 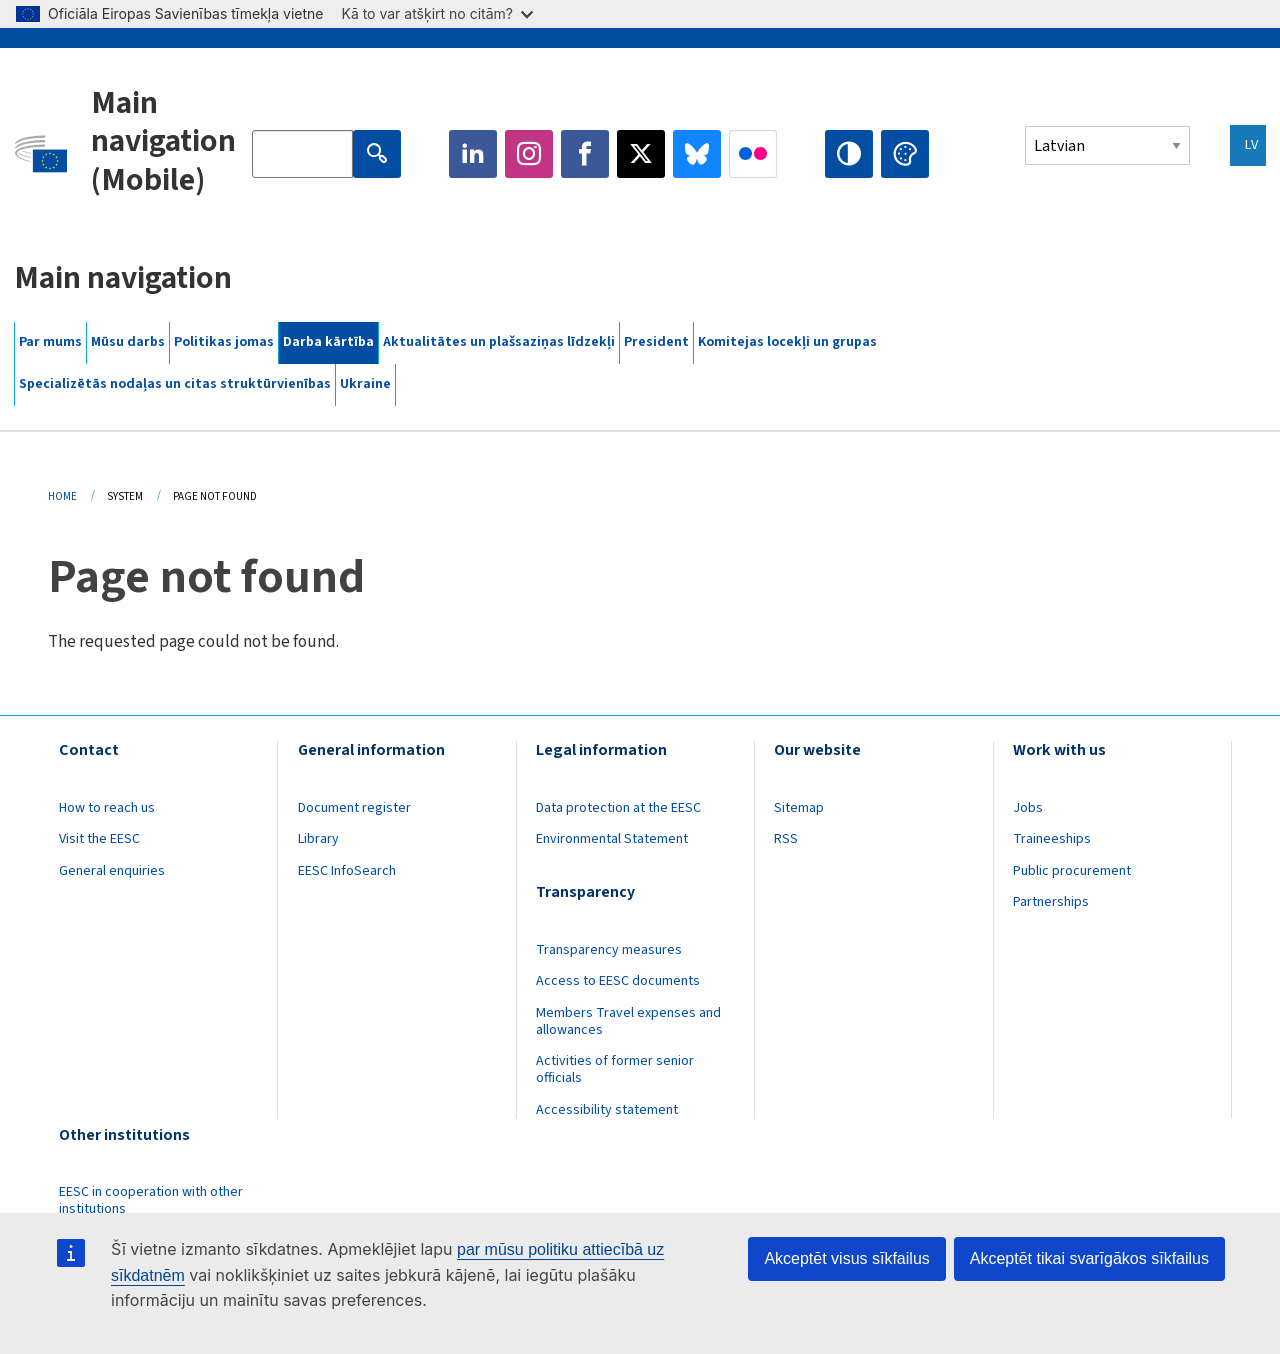 What do you see at coordinates (529, 154) in the screenshot?
I see `Instagram` at bounding box center [529, 154].